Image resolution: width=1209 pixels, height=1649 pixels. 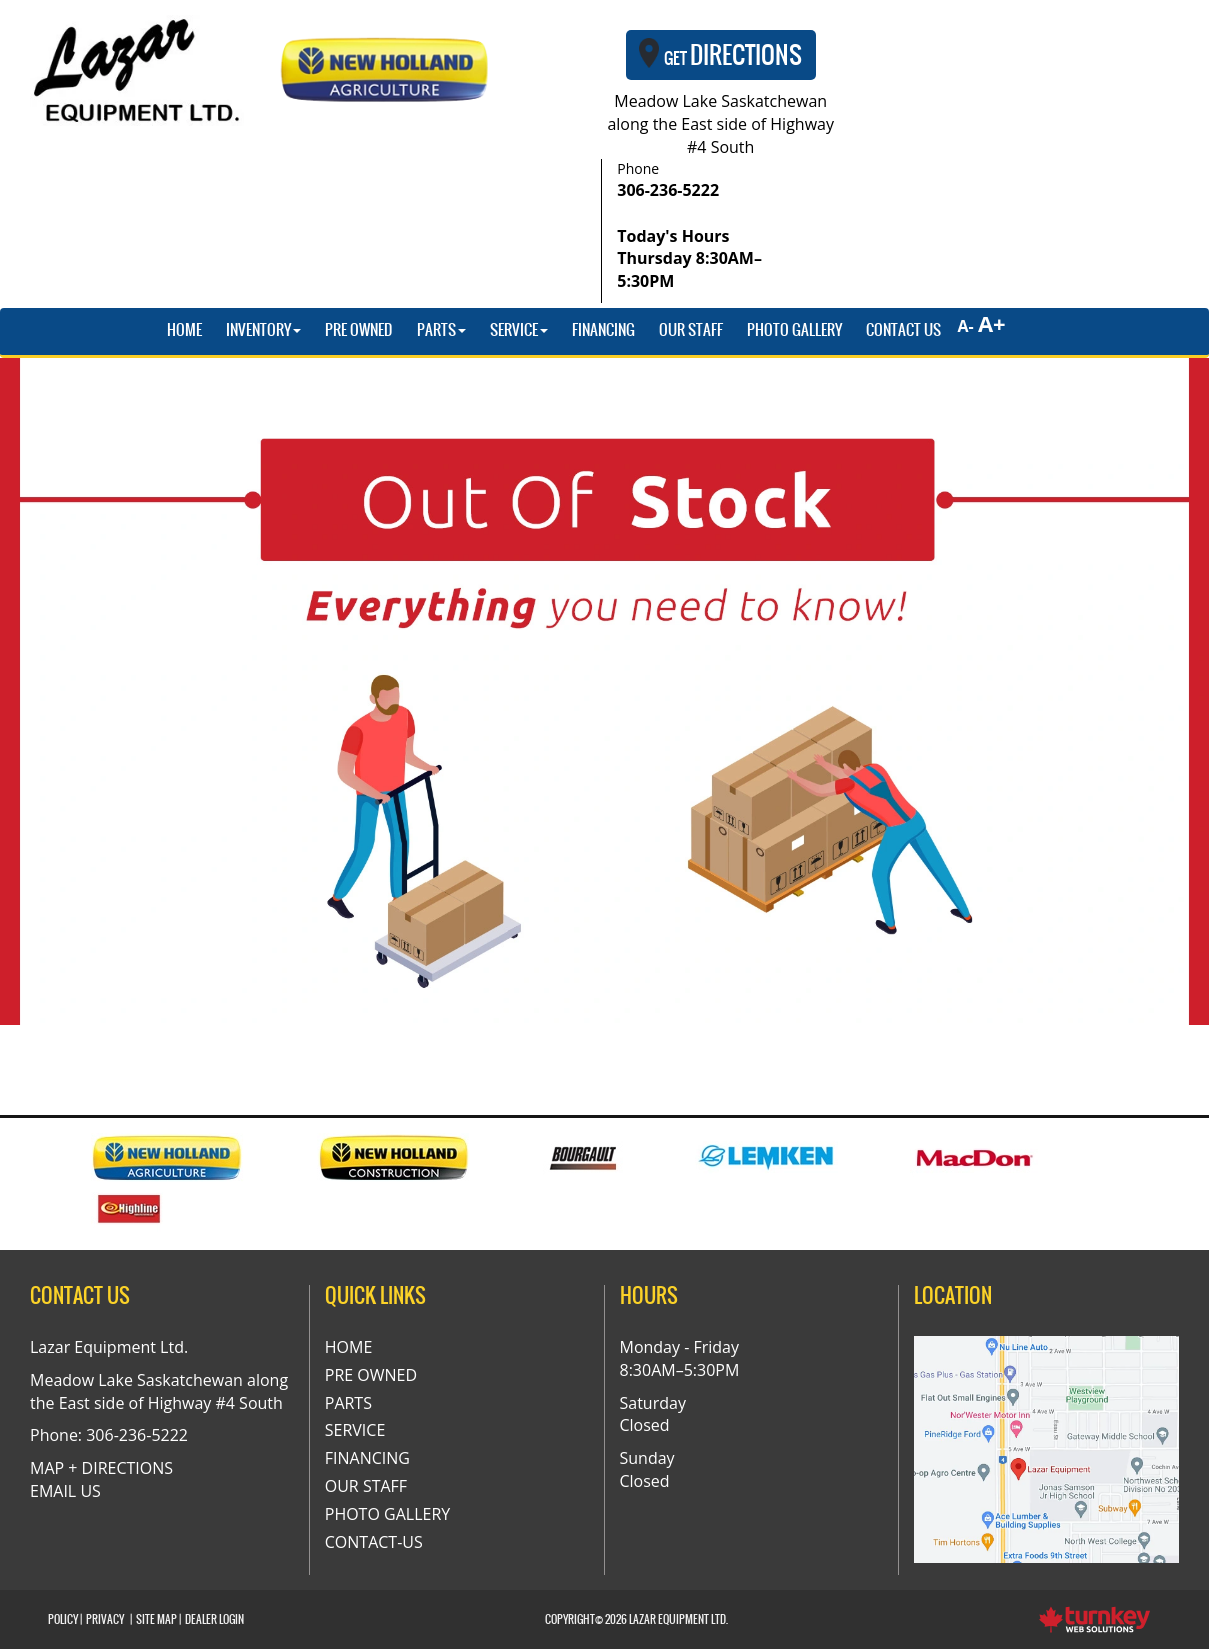 I want to click on Policy, so click(x=63, y=1619).